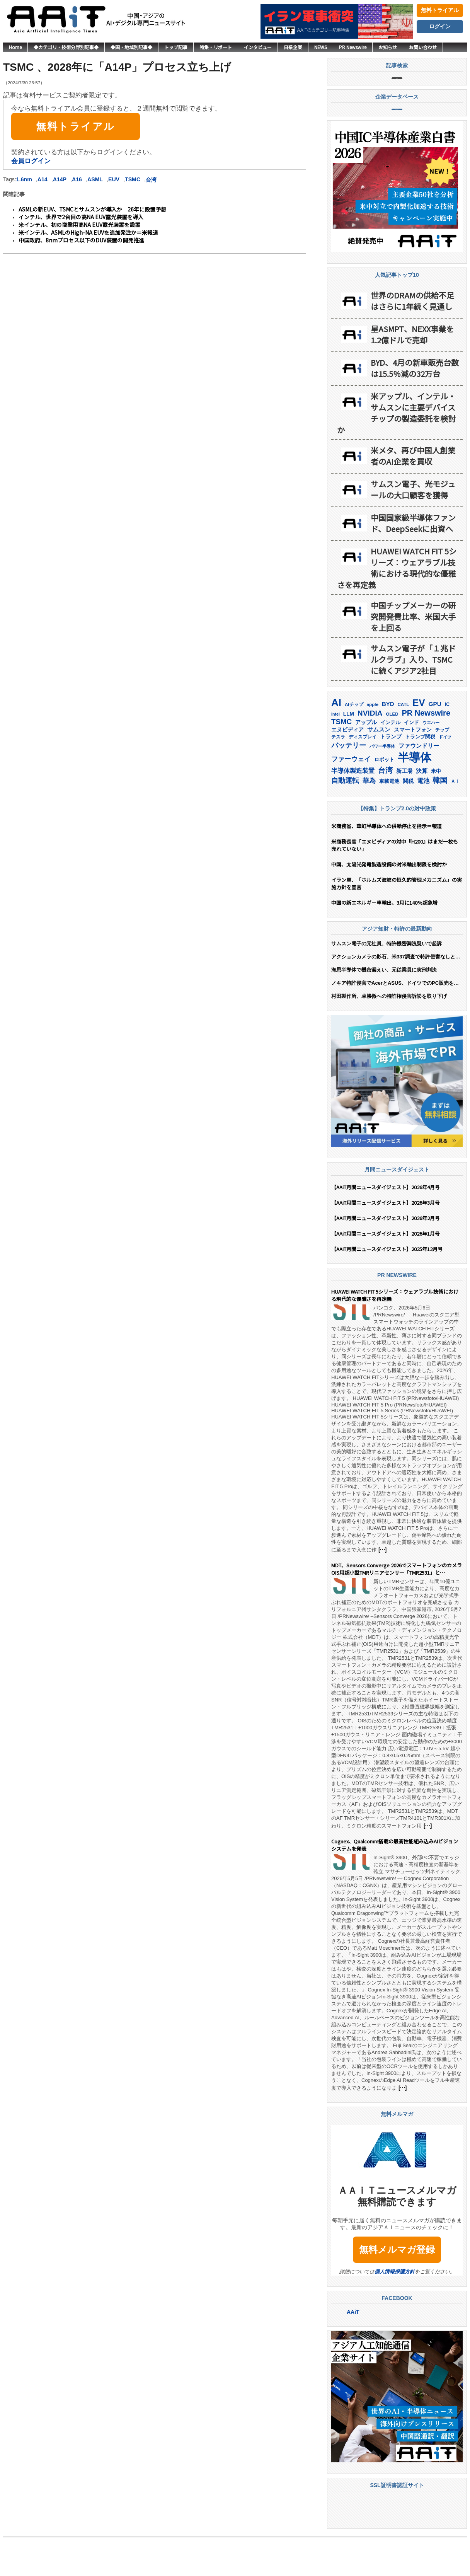  What do you see at coordinates (88, 232) in the screenshot?
I see `米インテル、ASMLのHigh-NA EUVを追加発注か＝米報道` at bounding box center [88, 232].